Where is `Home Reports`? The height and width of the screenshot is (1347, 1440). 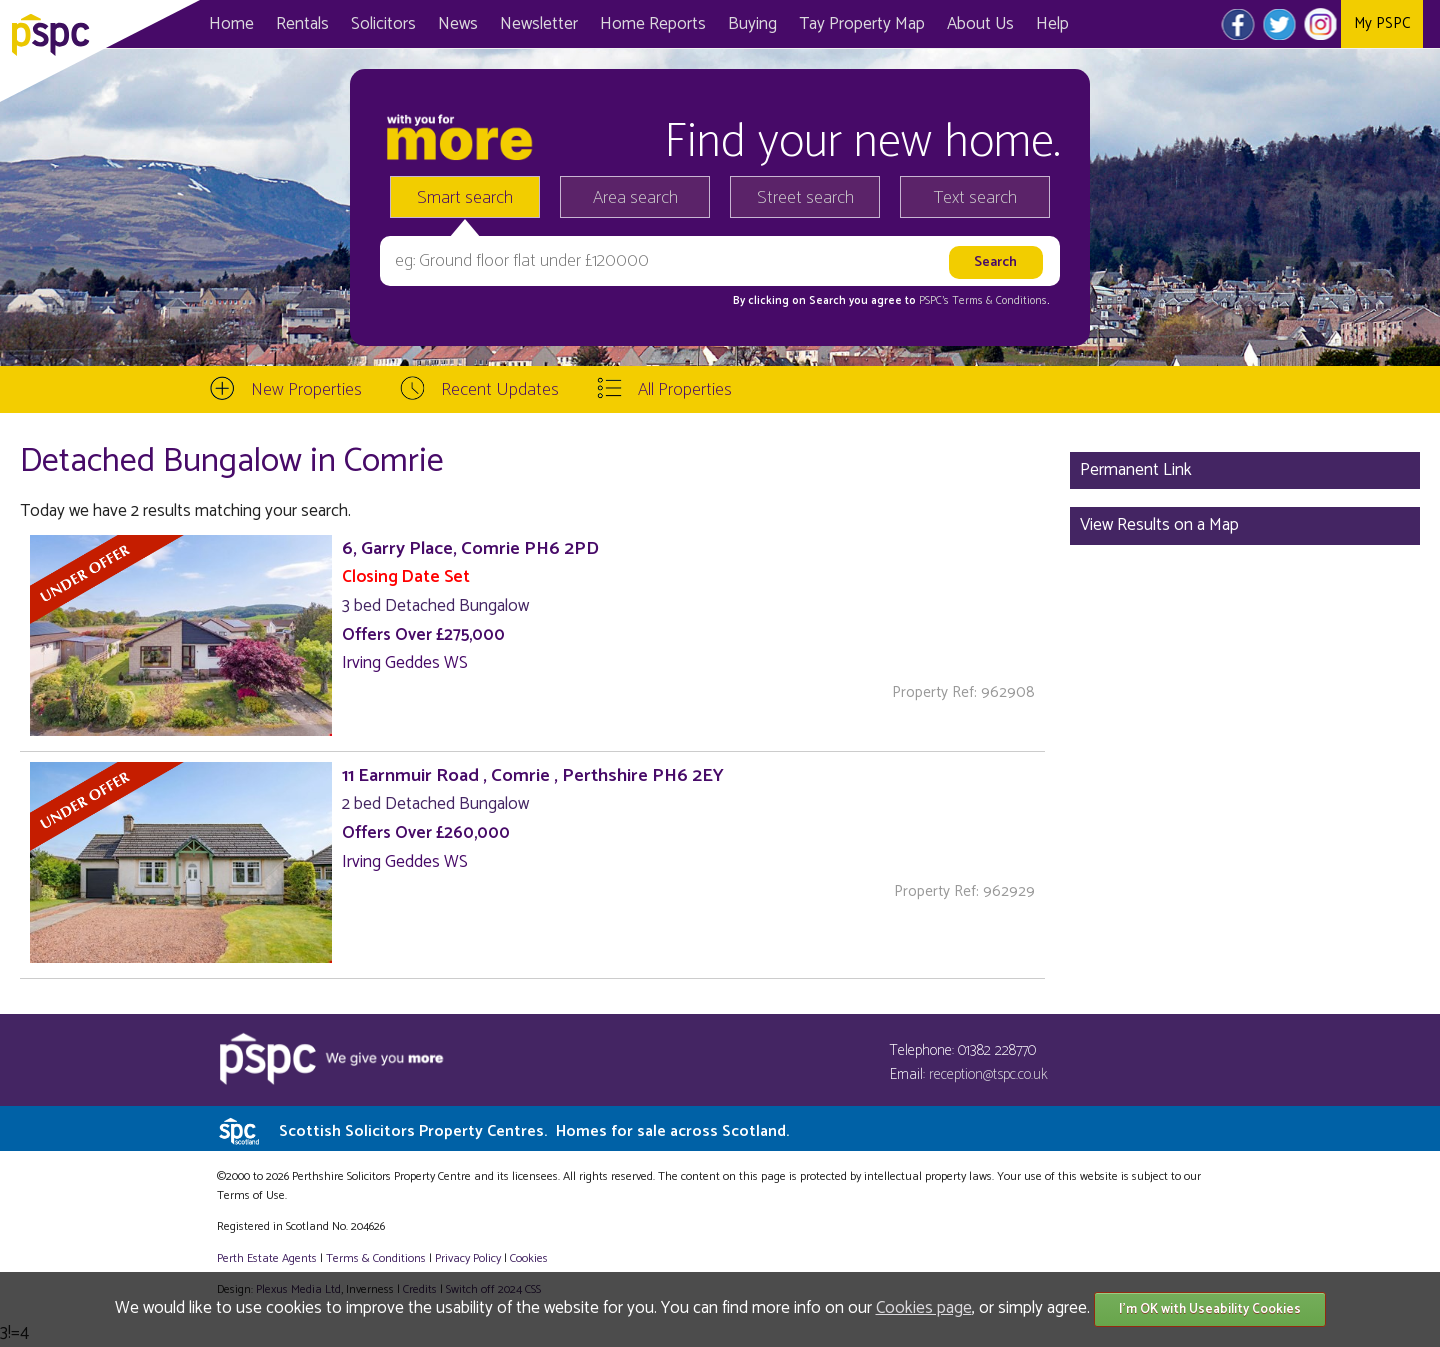
Home Reports is located at coordinates (653, 24).